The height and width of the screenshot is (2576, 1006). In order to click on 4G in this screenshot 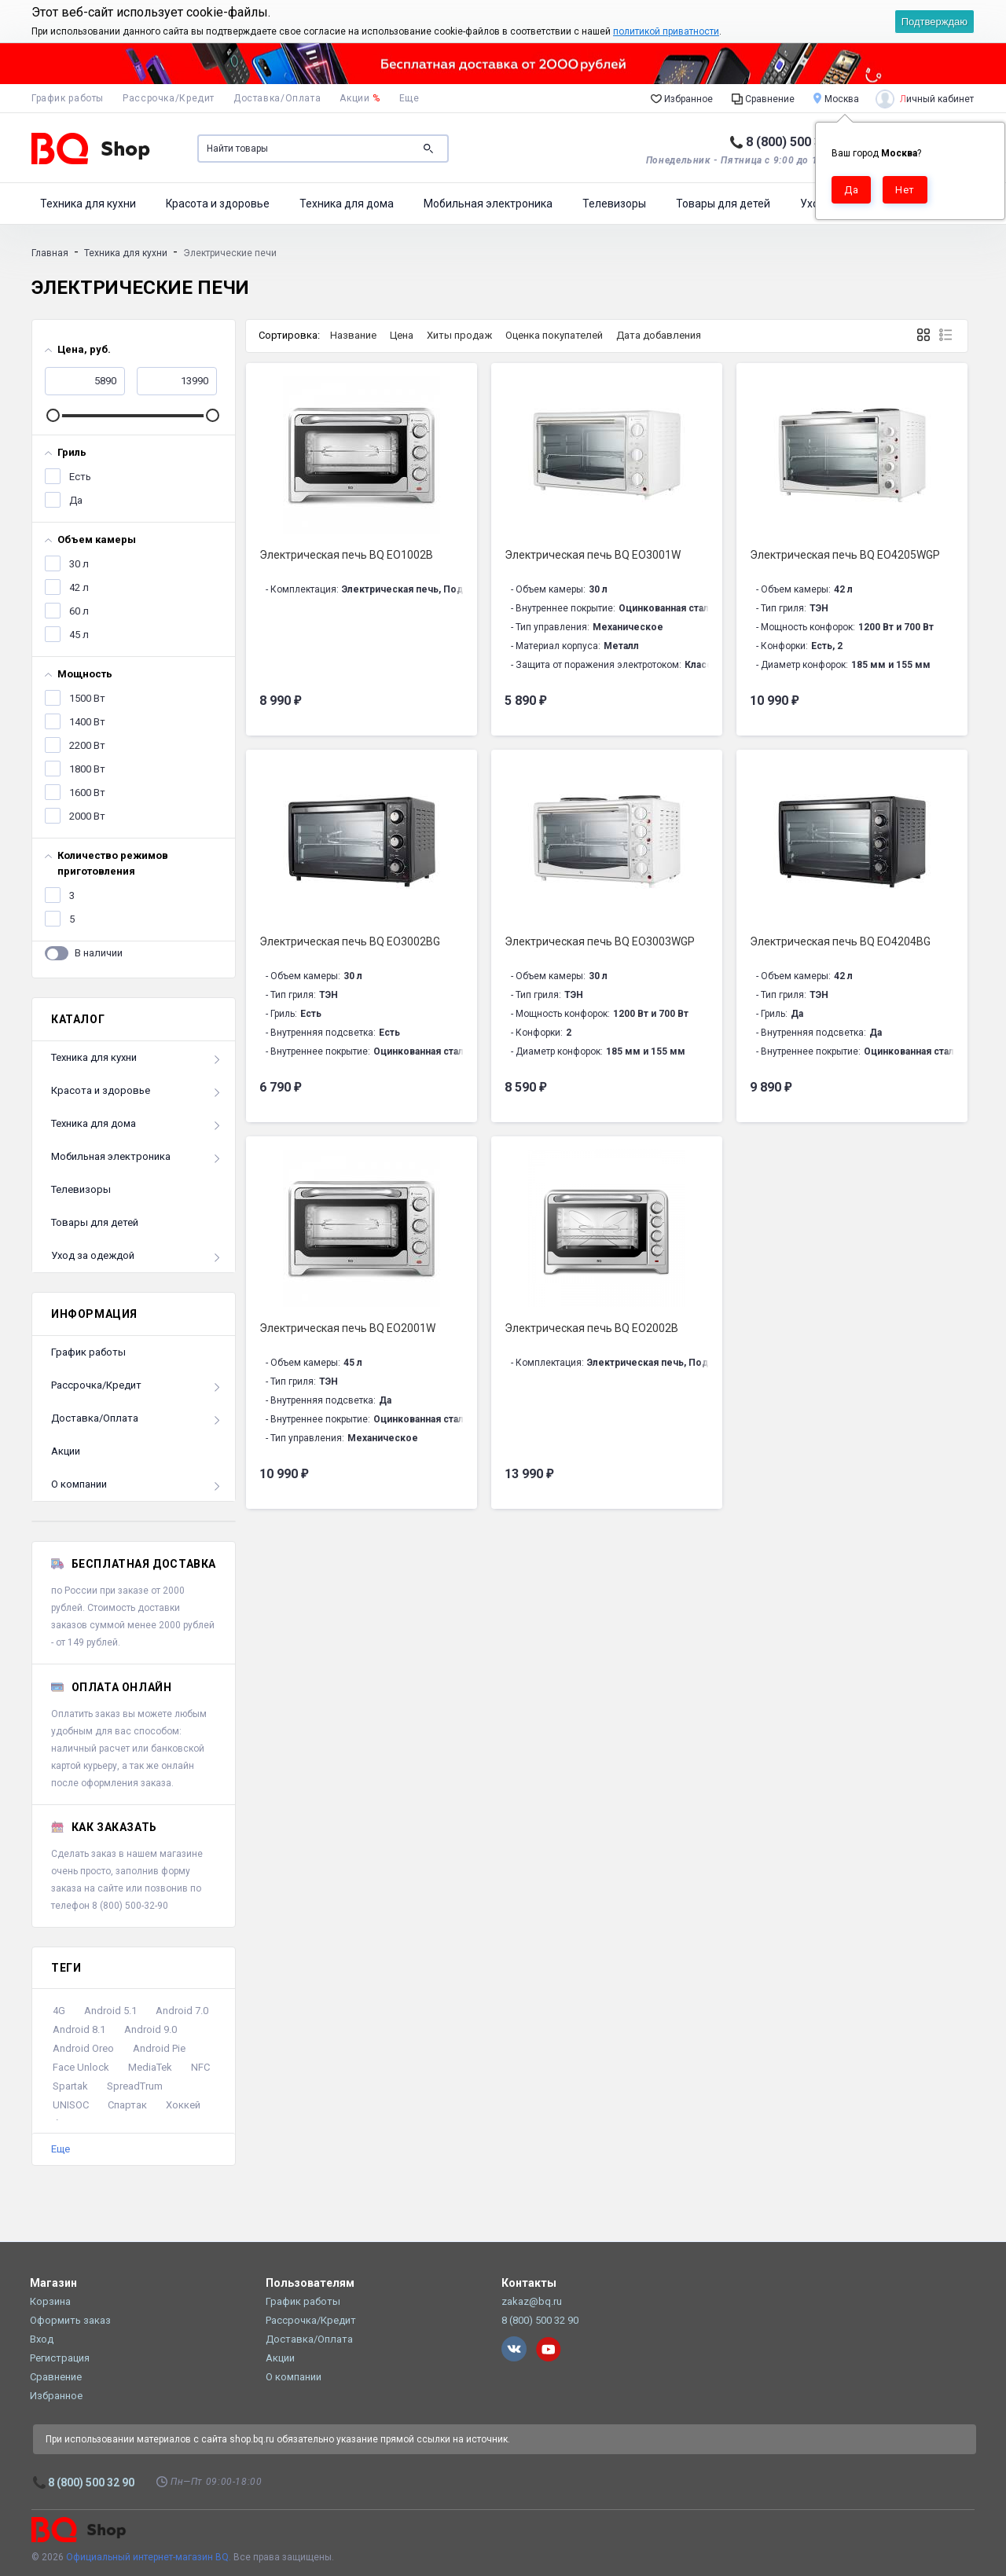, I will do `click(59, 2010)`.